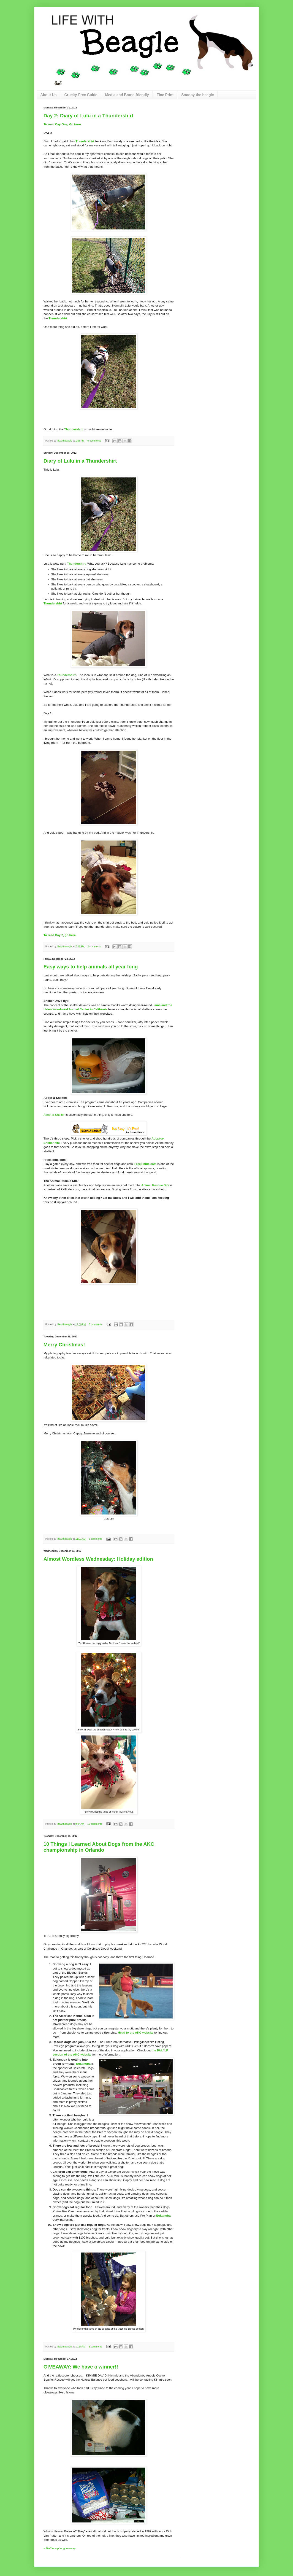  Describe the element at coordinates (155, 1185) in the screenshot. I see `Animal Rescue Site` at that location.